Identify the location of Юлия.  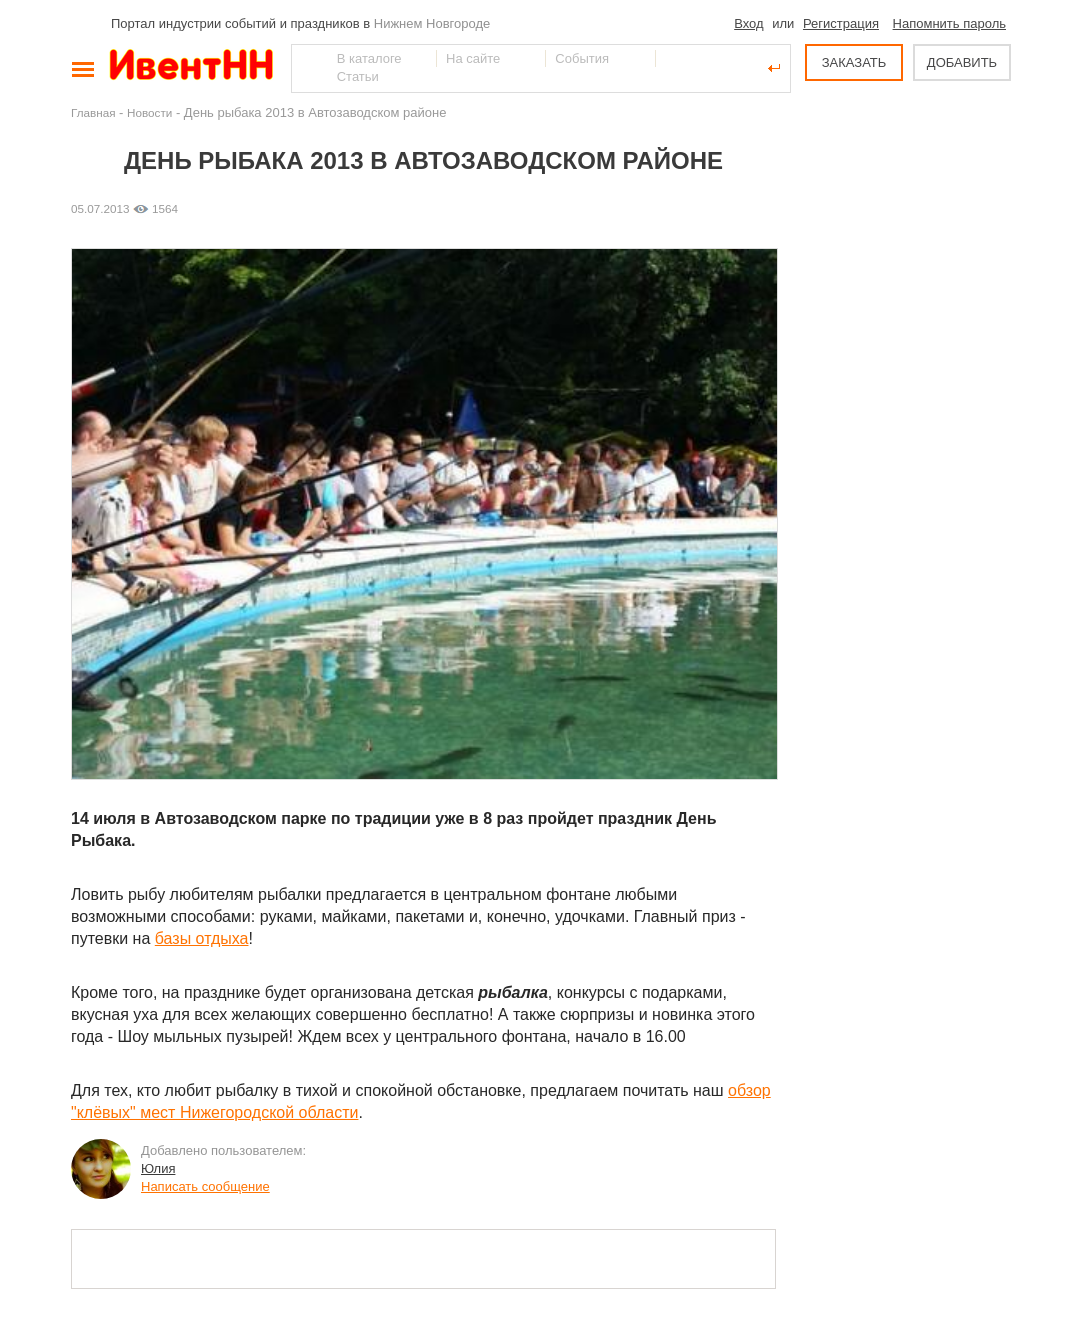
(158, 1168).